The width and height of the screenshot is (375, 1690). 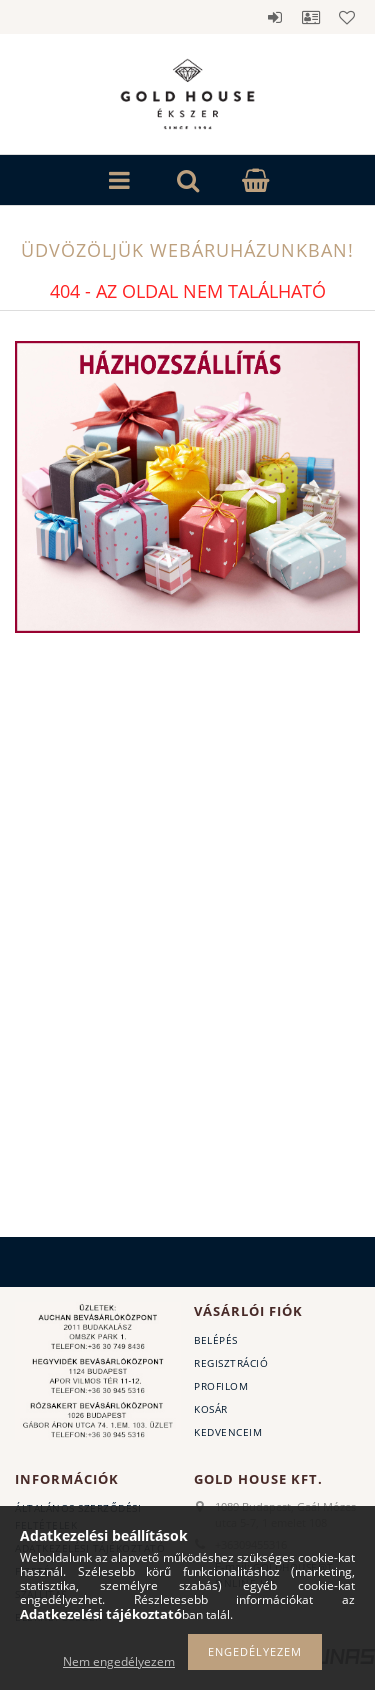 I want to click on Nem engedélyezem, so click(x=119, y=1661).